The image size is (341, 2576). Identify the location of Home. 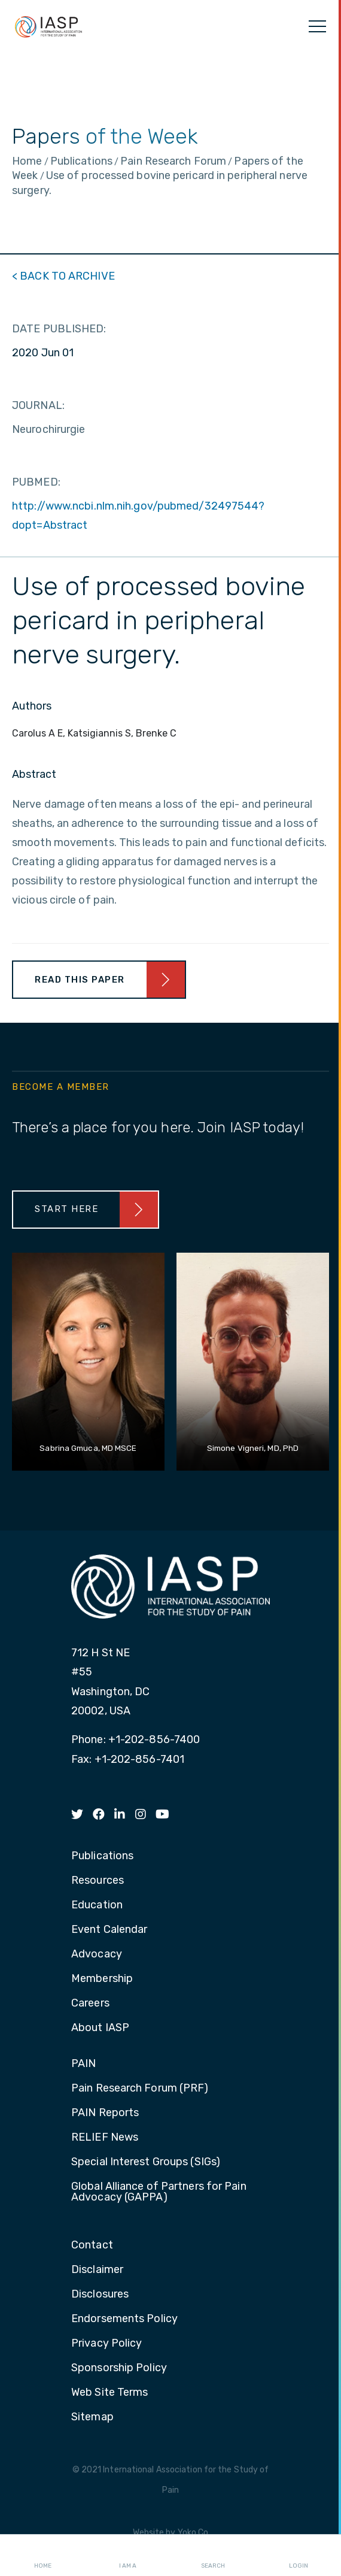
(42, 2555).